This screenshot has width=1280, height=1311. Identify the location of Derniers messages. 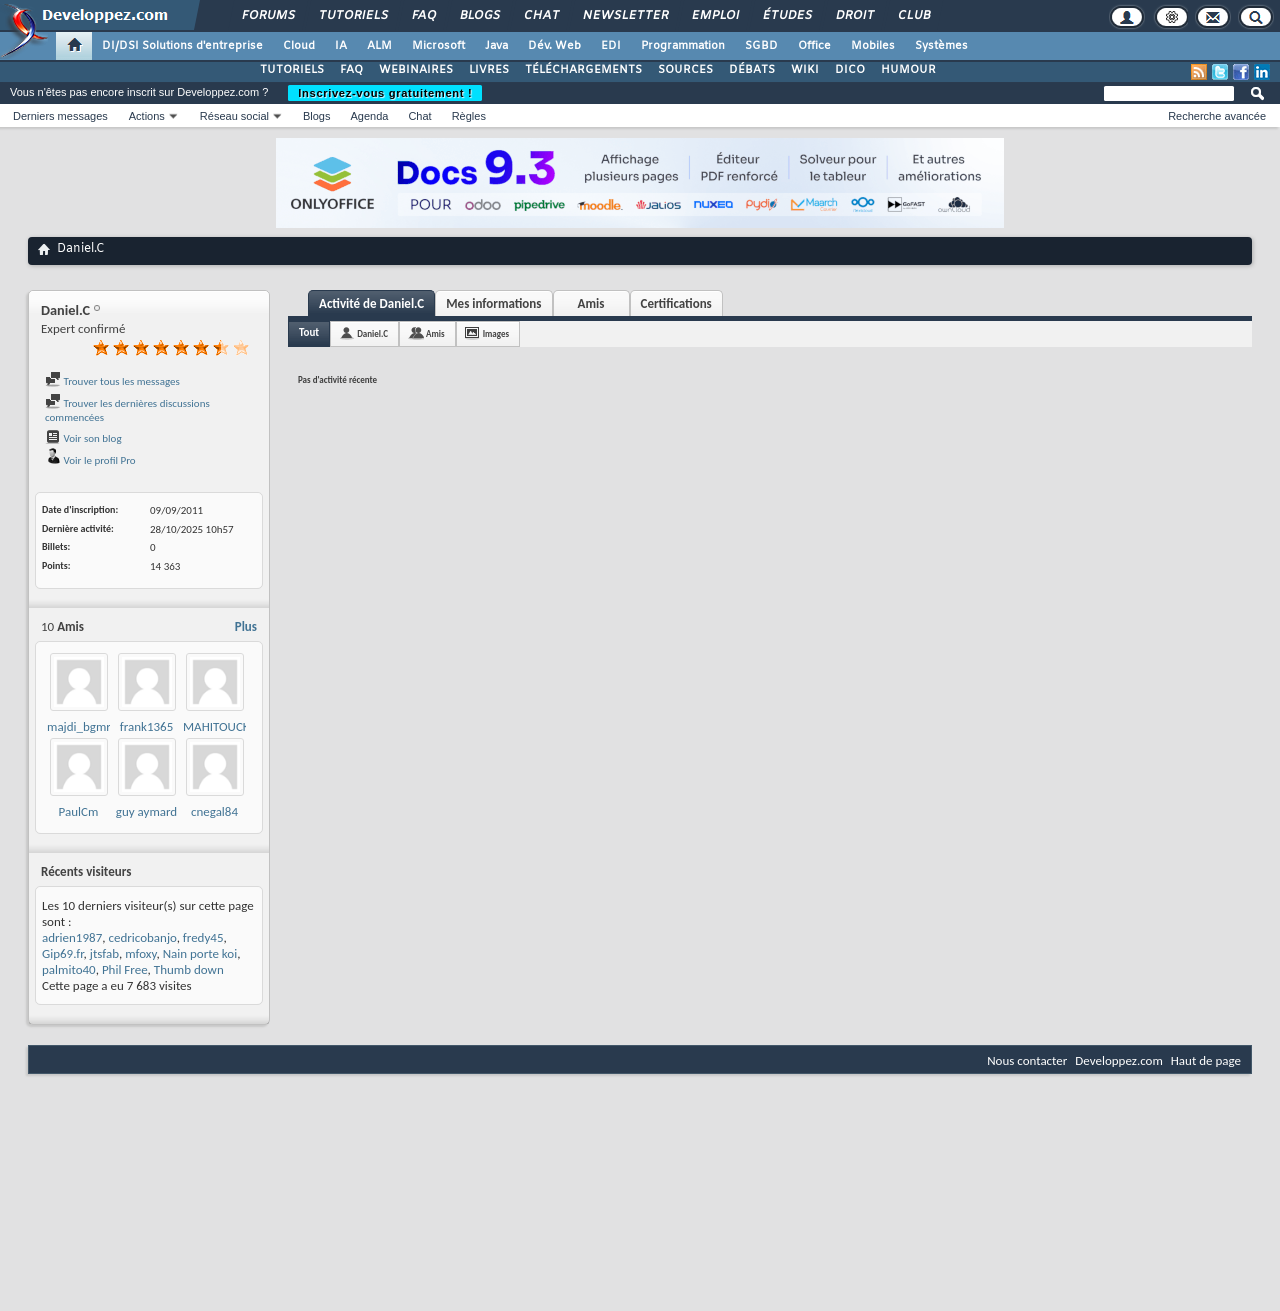
(60, 116).